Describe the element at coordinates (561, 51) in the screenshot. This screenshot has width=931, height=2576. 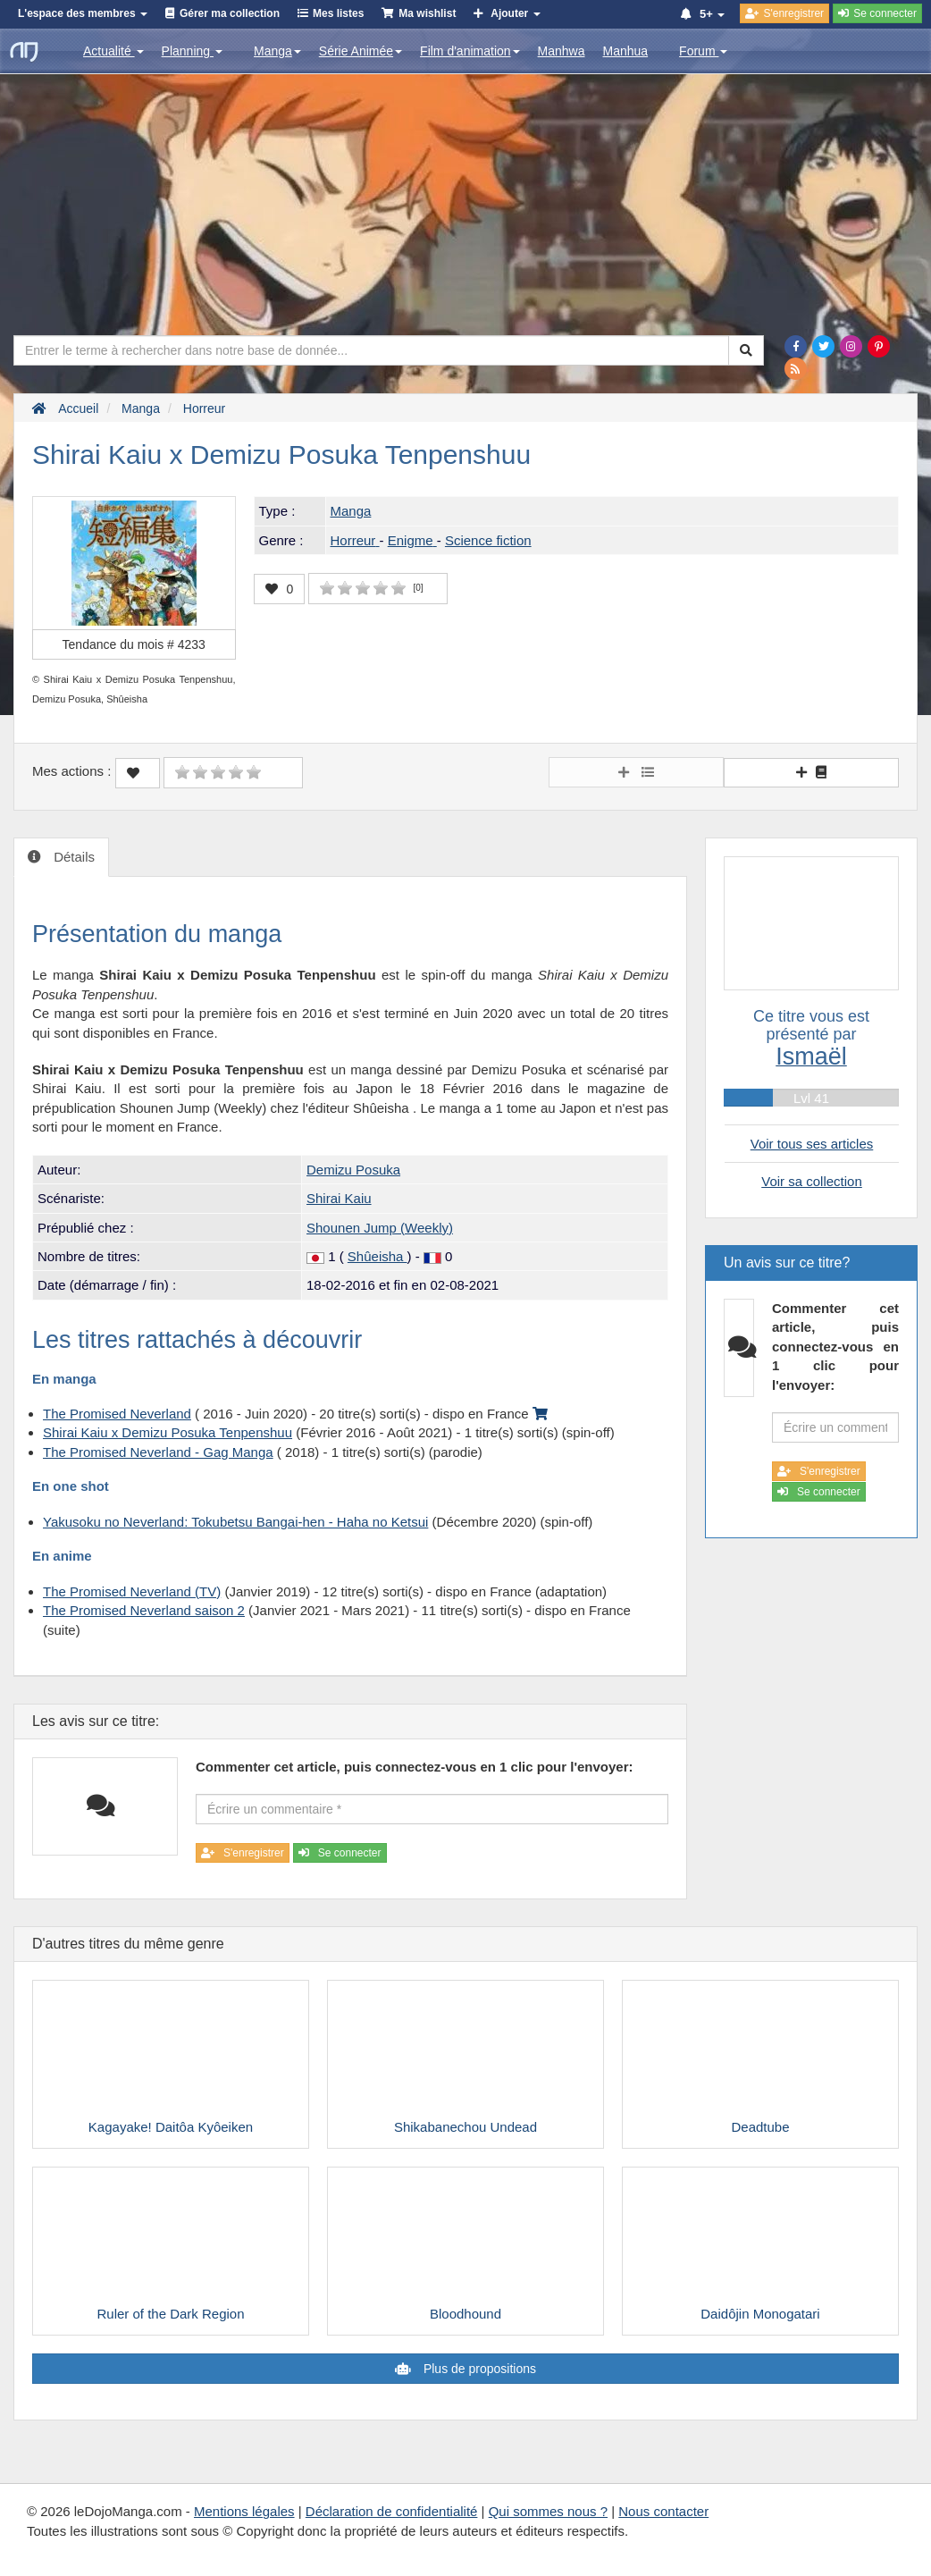
I see `Manhwa` at that location.